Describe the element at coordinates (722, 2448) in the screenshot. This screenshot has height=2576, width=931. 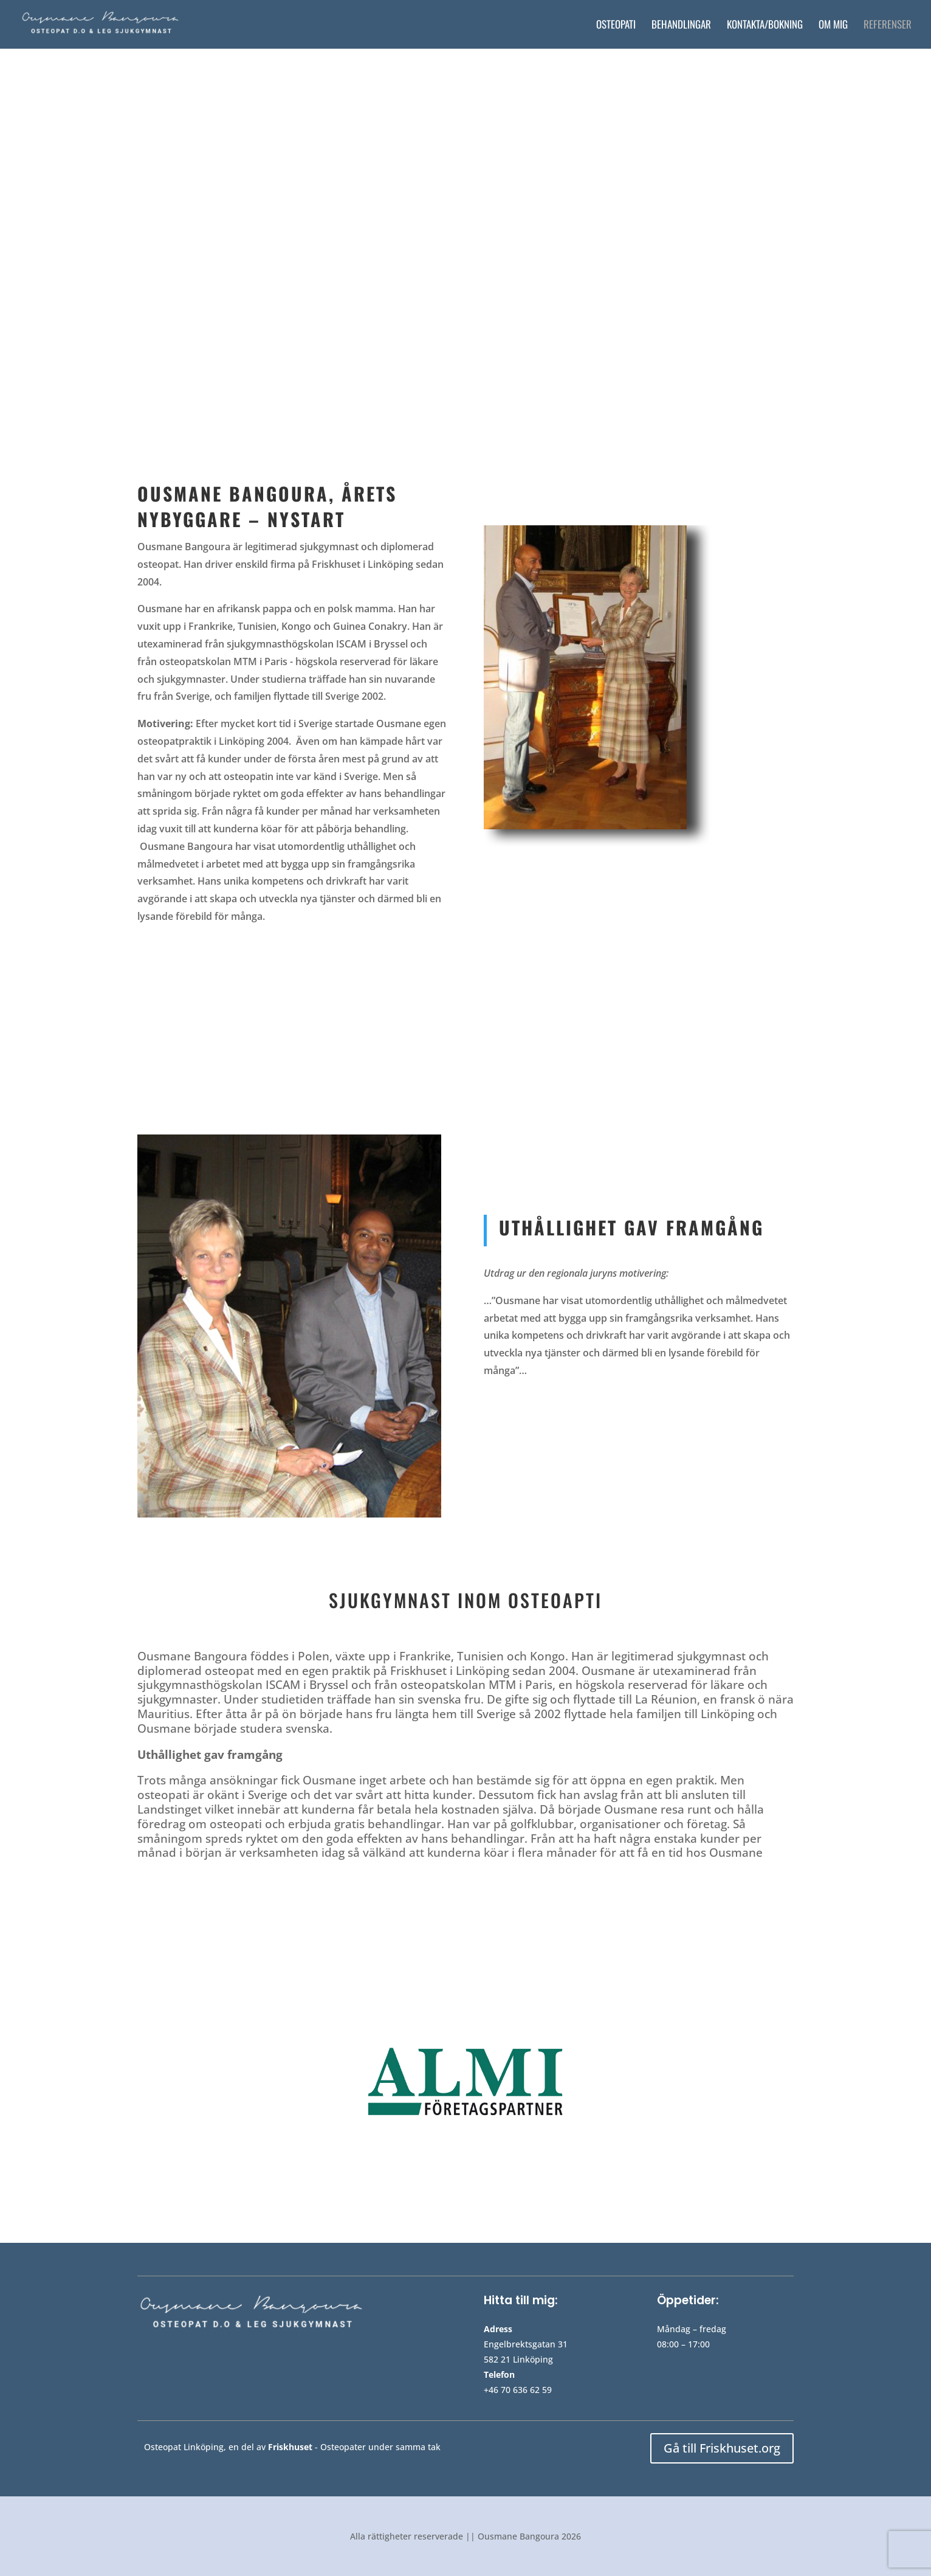
I see `Gå till Friskhuset.org` at that location.